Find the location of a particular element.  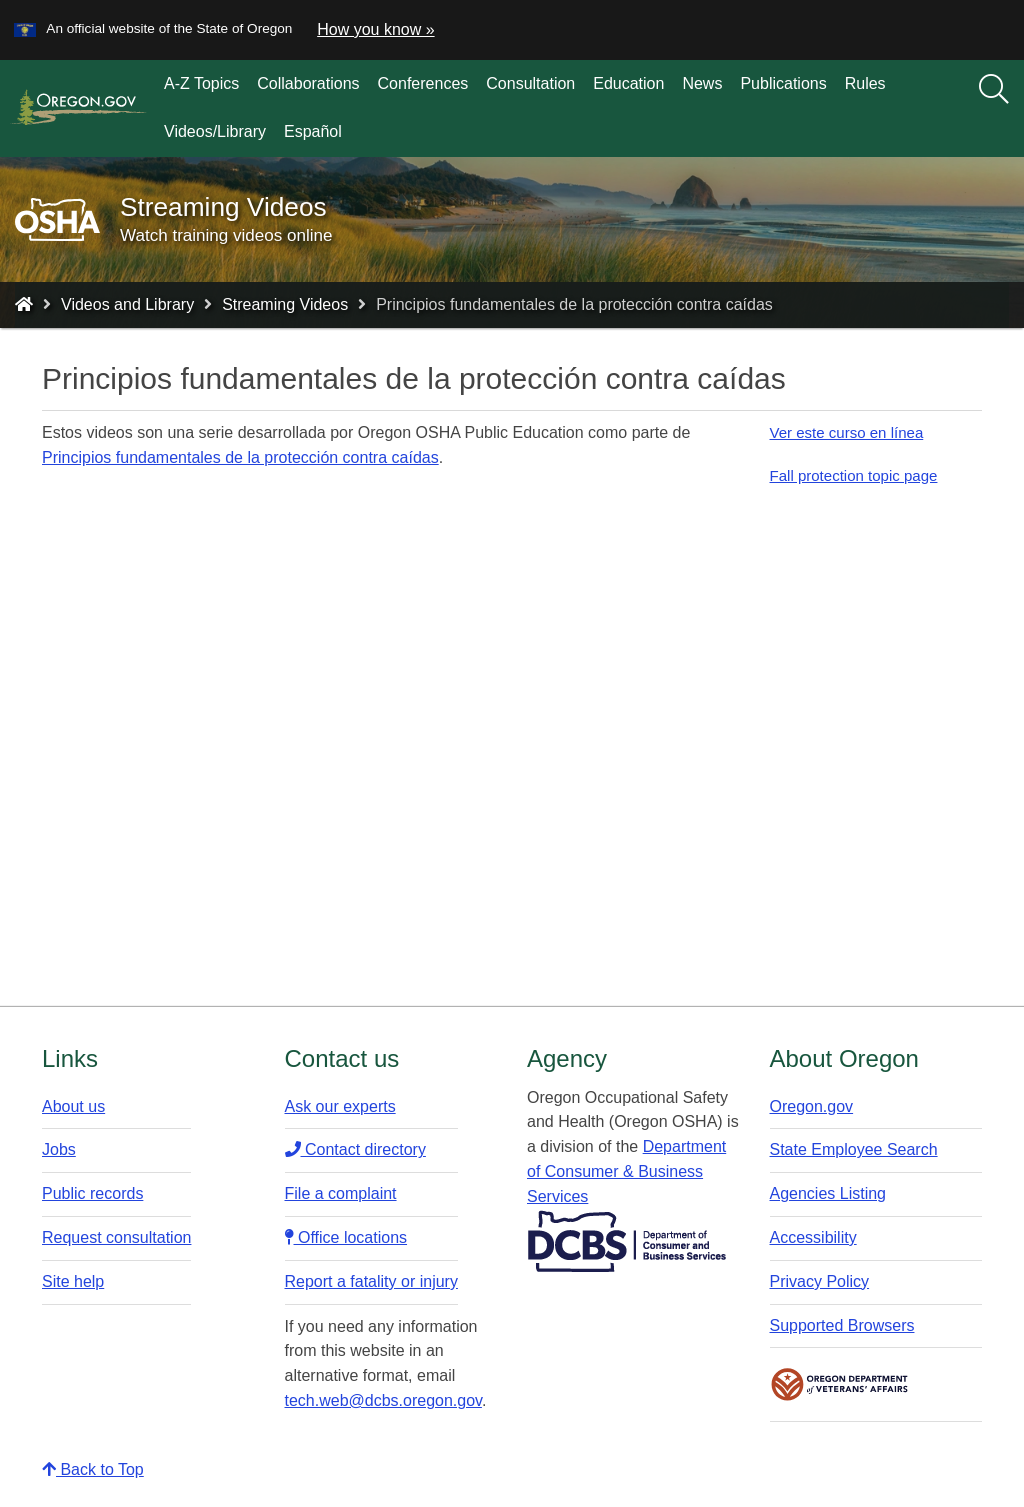

Supported Browsers is located at coordinates (842, 1325).